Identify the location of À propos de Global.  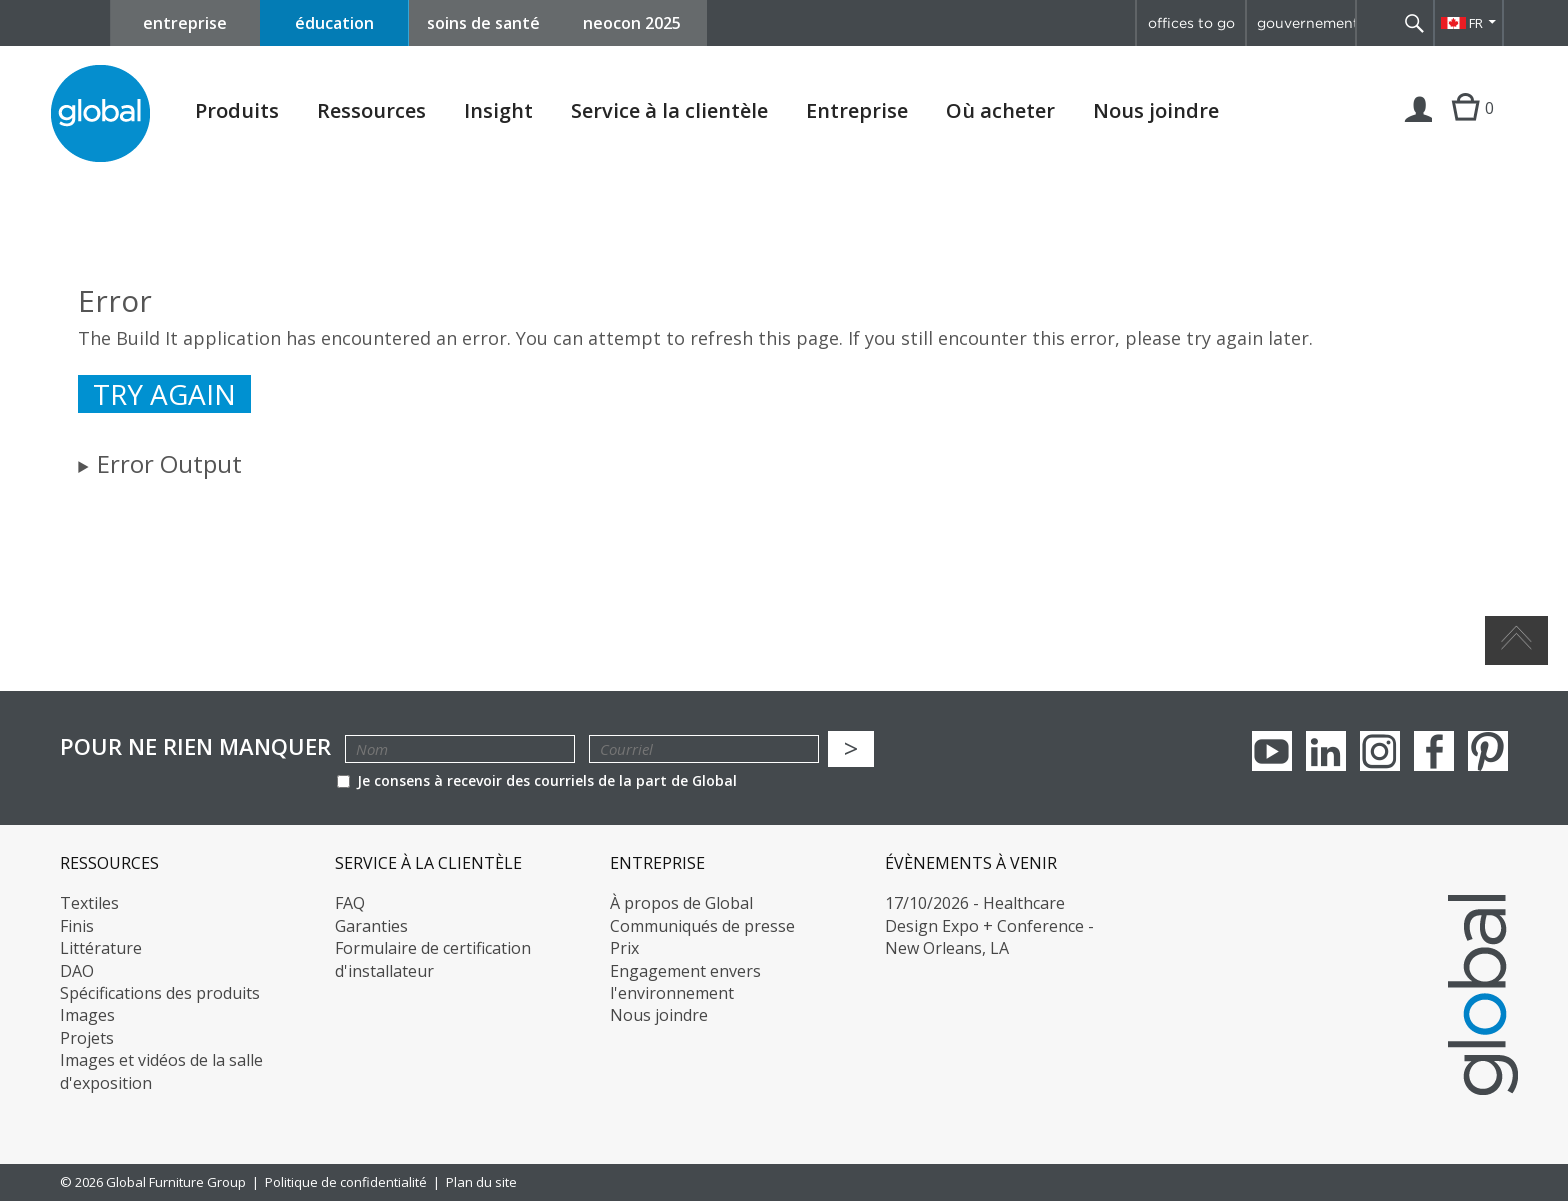
(681, 903).